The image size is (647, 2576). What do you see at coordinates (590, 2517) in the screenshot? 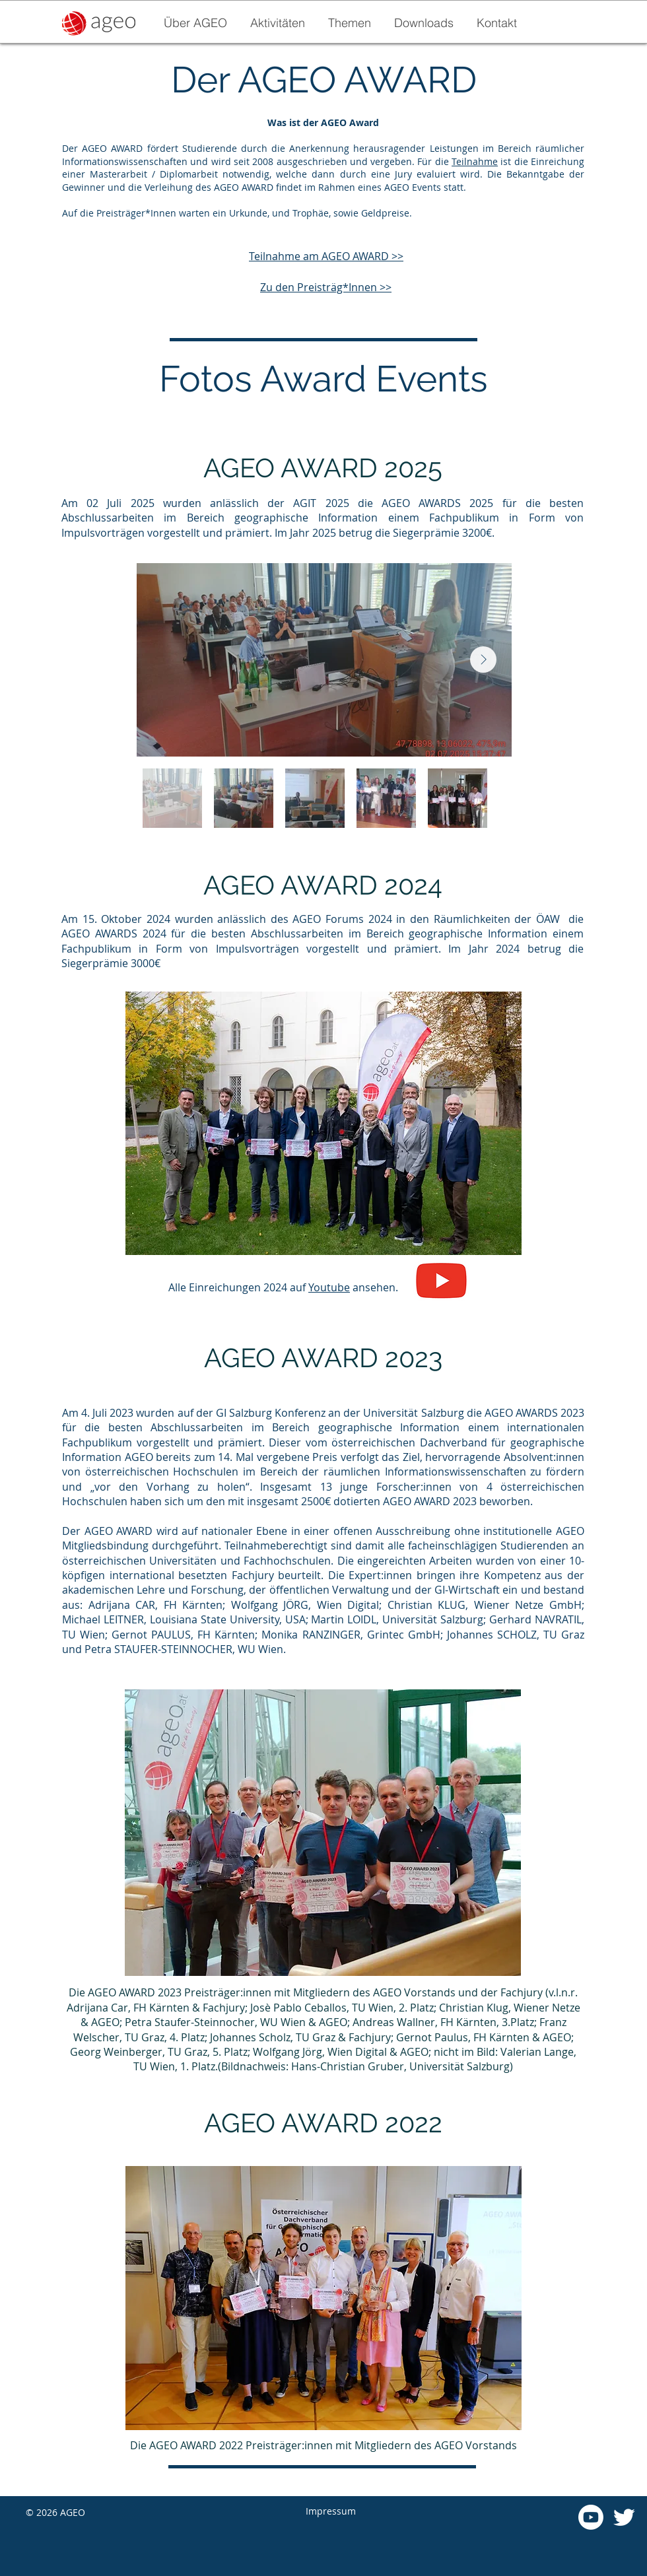
I see `[Youtube]` at bounding box center [590, 2517].